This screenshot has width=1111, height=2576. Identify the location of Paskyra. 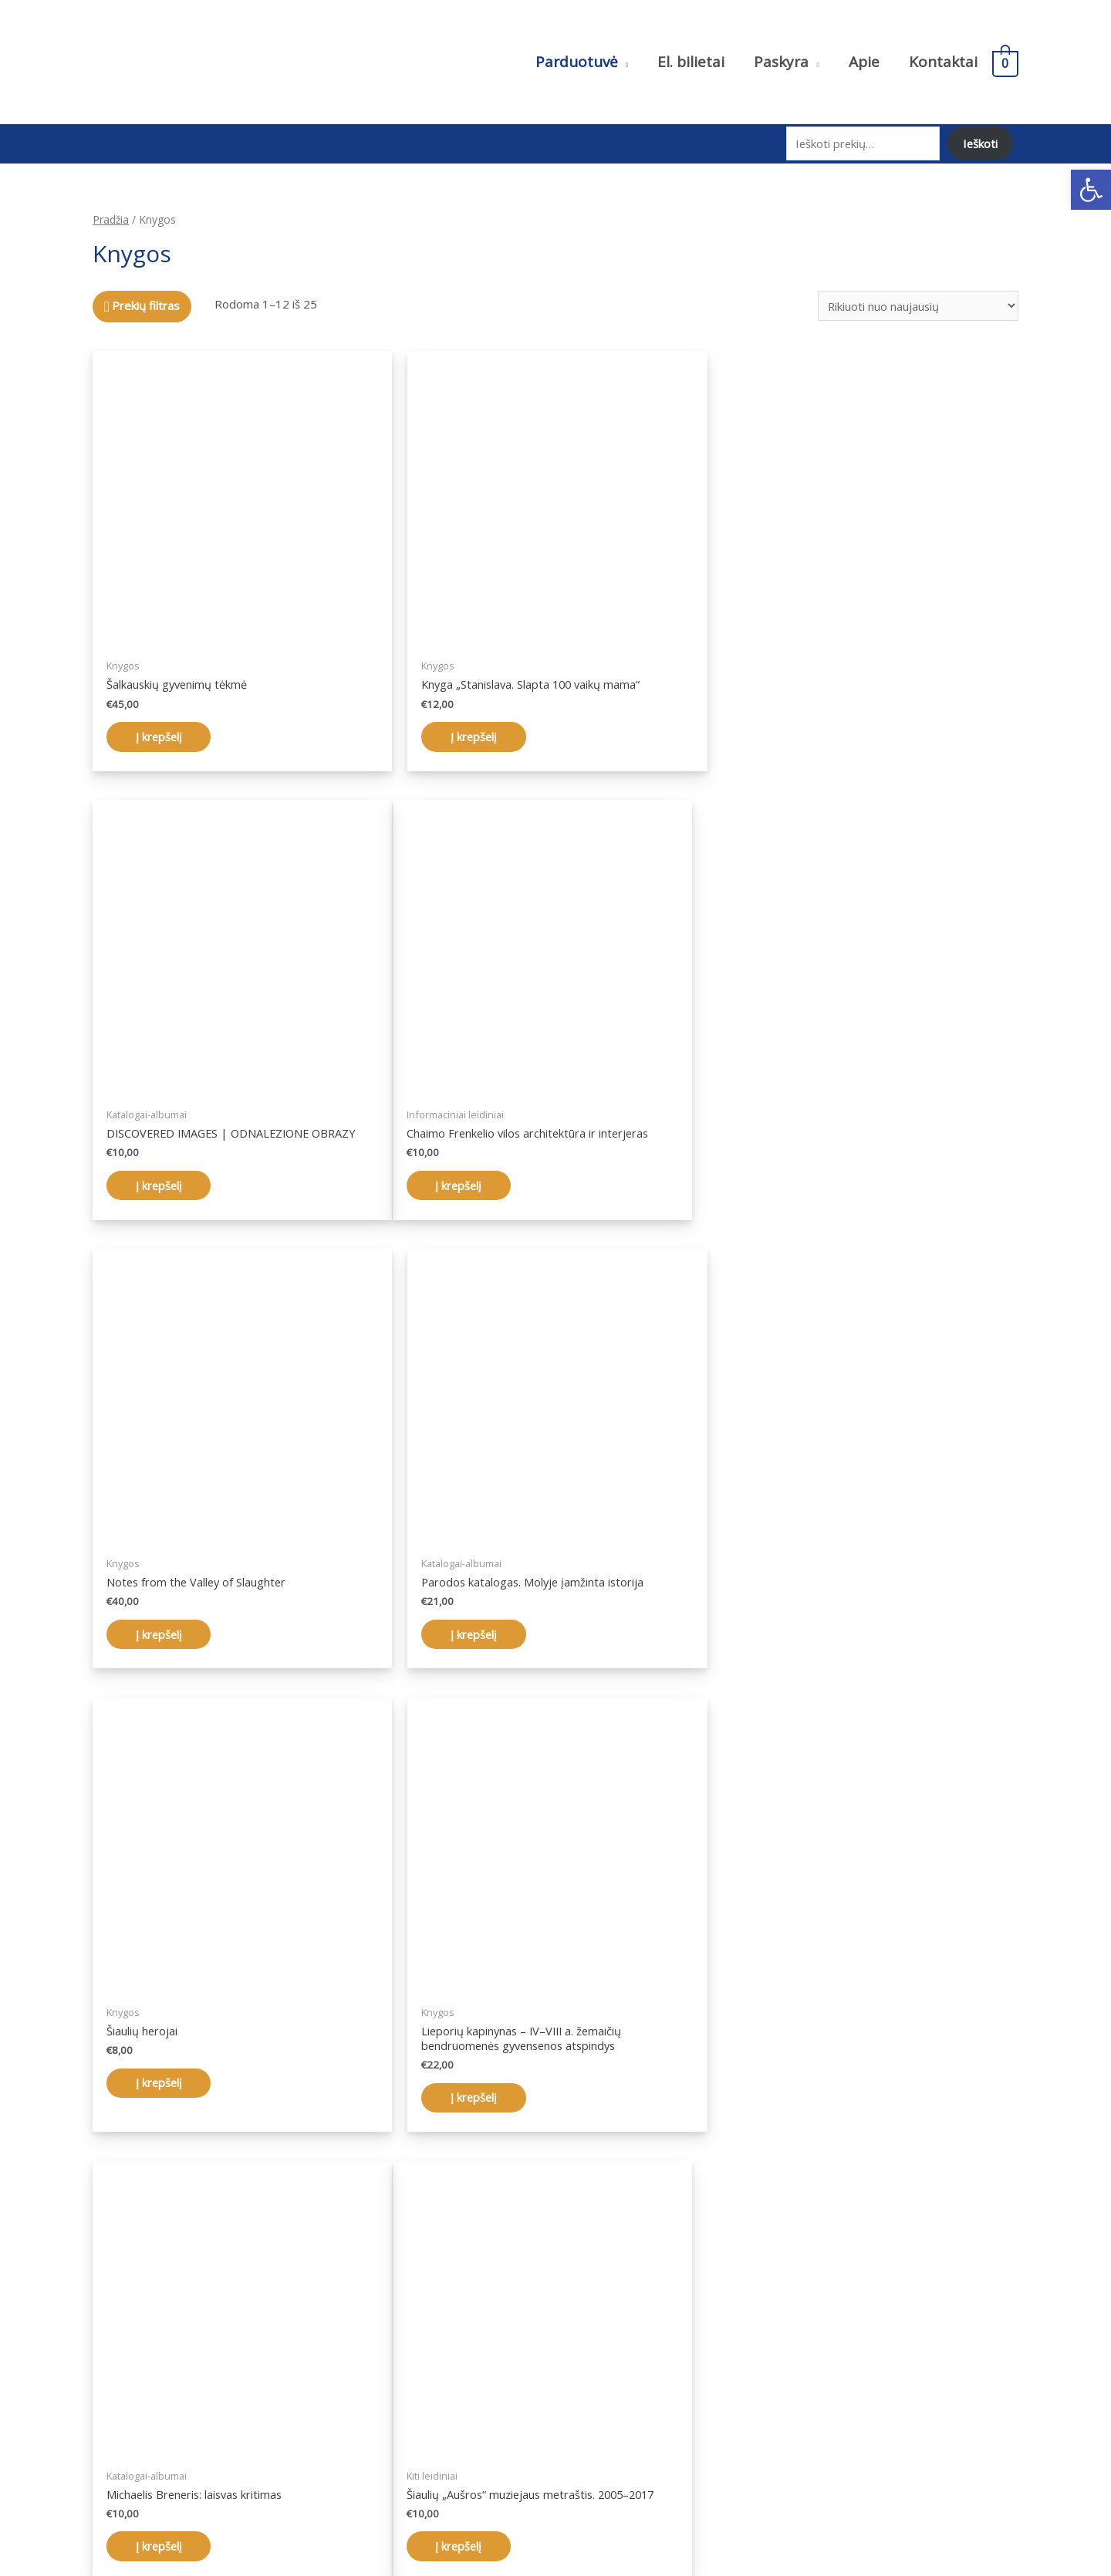
(592, 2384).